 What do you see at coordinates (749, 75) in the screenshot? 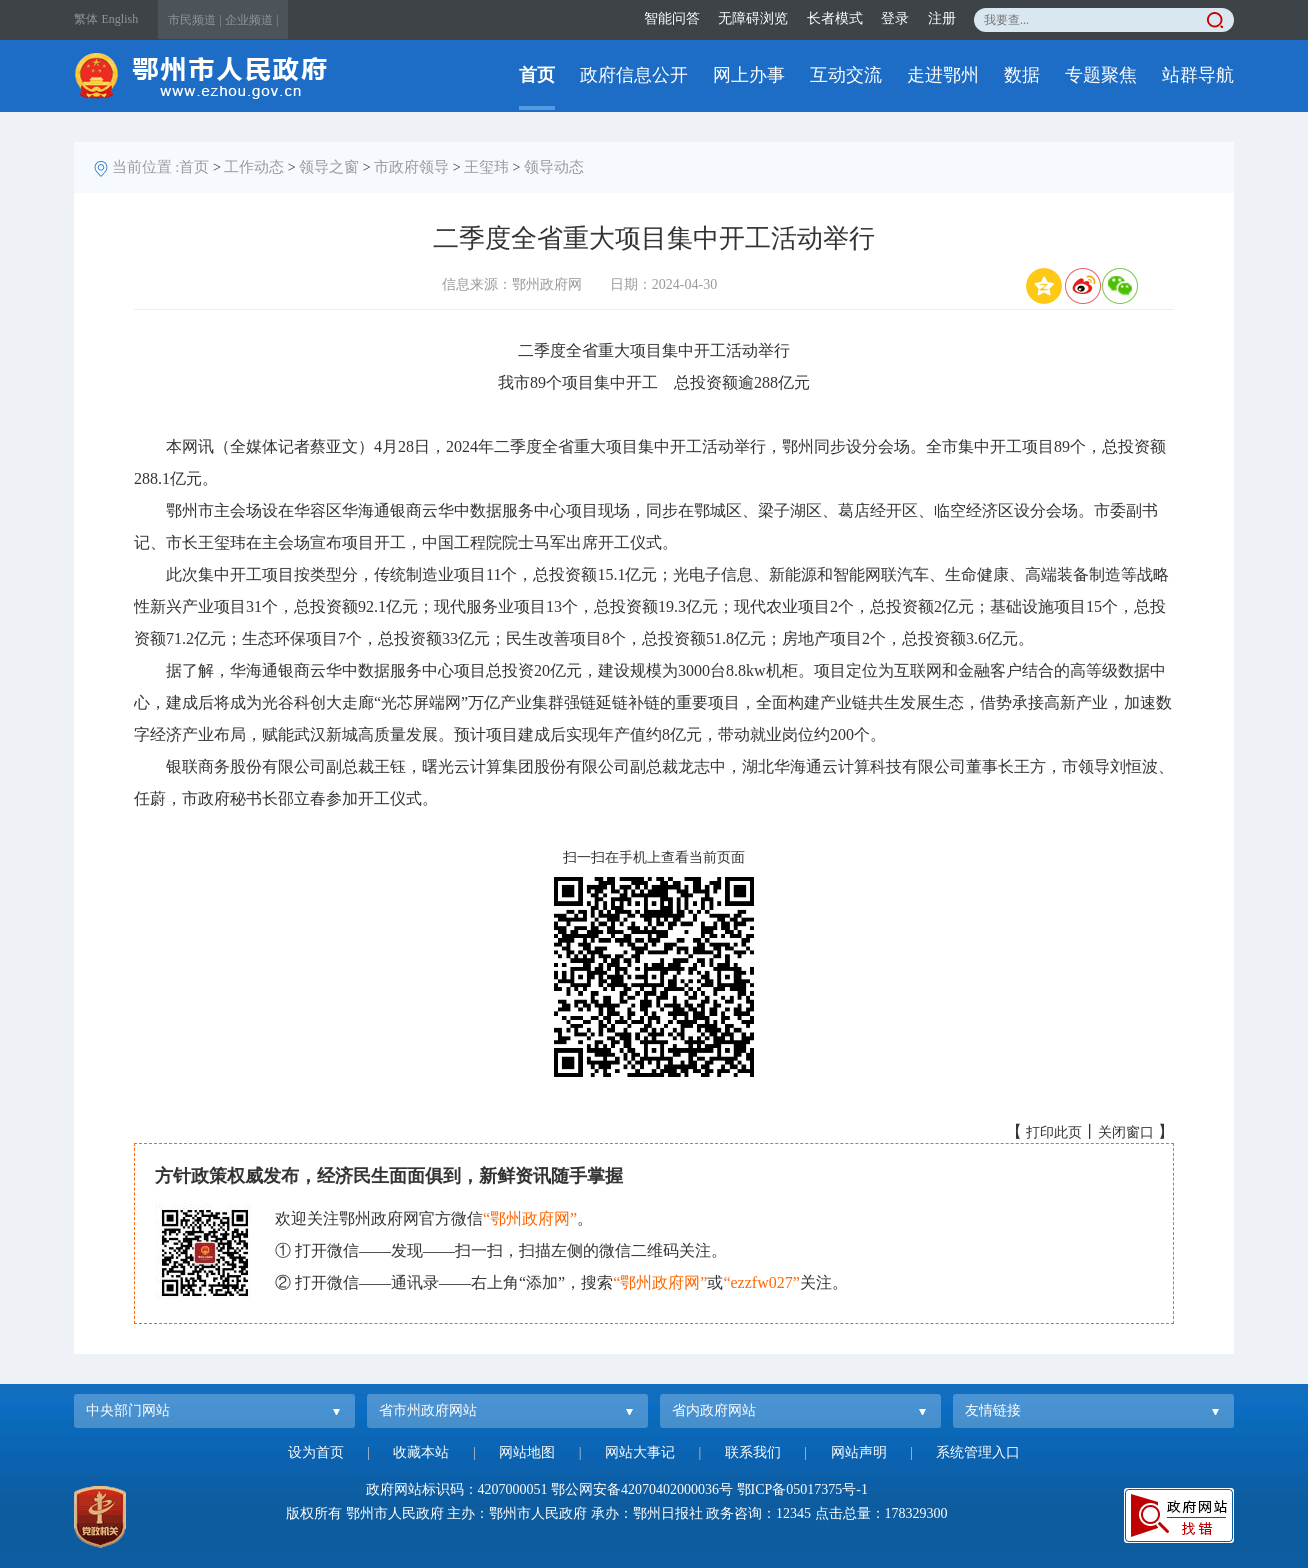
I see `网上办事` at bounding box center [749, 75].